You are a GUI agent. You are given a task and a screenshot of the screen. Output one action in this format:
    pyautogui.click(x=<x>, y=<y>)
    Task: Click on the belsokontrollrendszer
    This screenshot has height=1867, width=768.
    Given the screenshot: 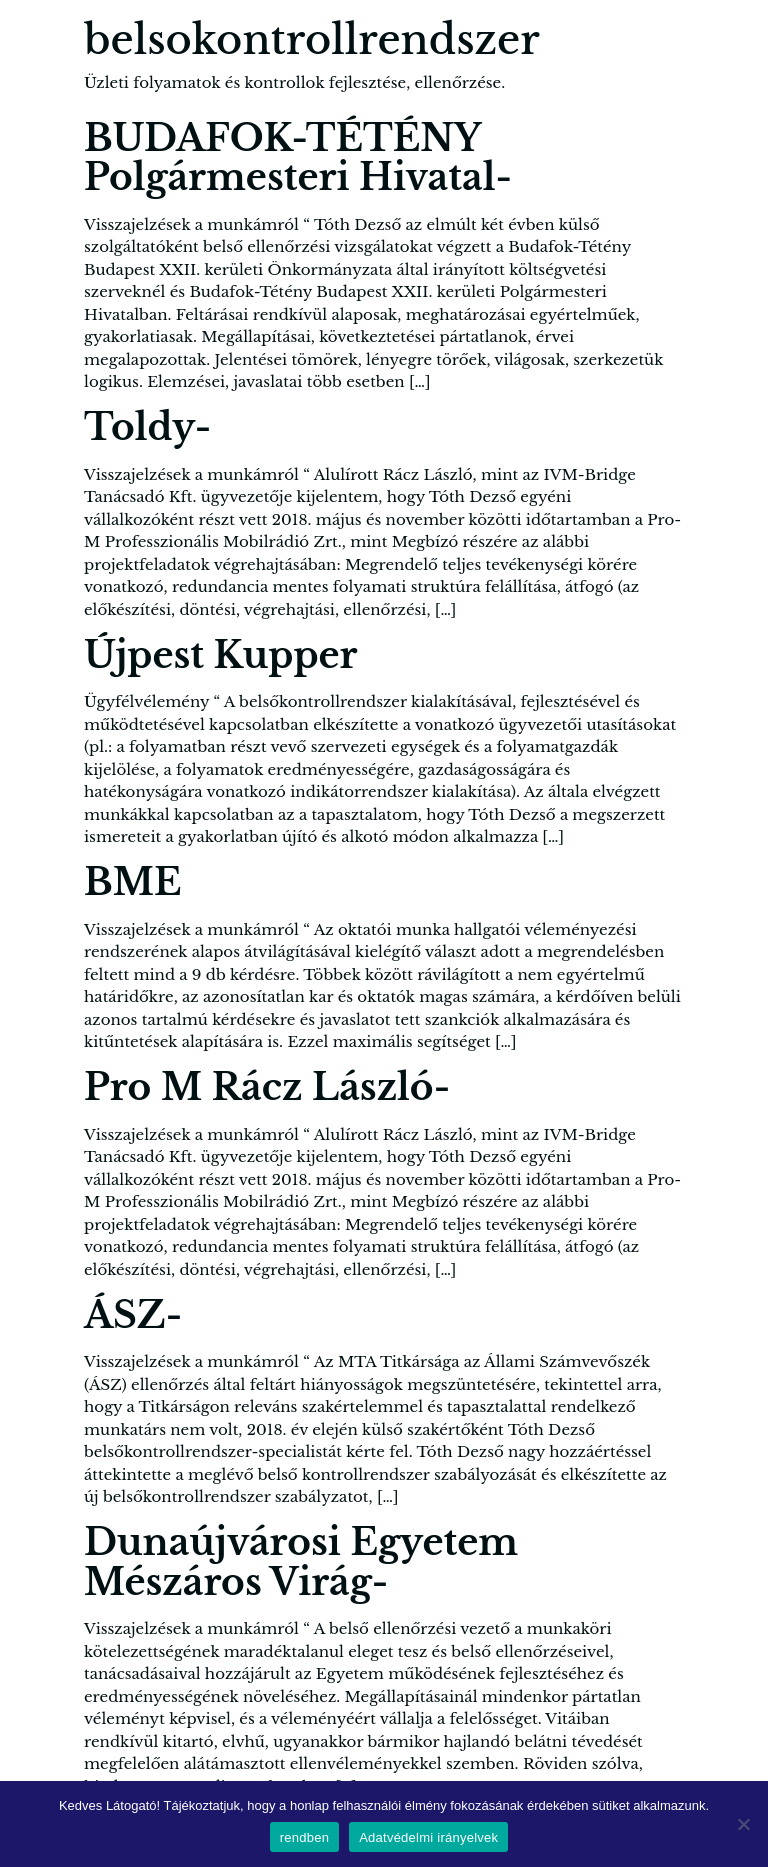 What is the action you would take?
    pyautogui.click(x=312, y=40)
    